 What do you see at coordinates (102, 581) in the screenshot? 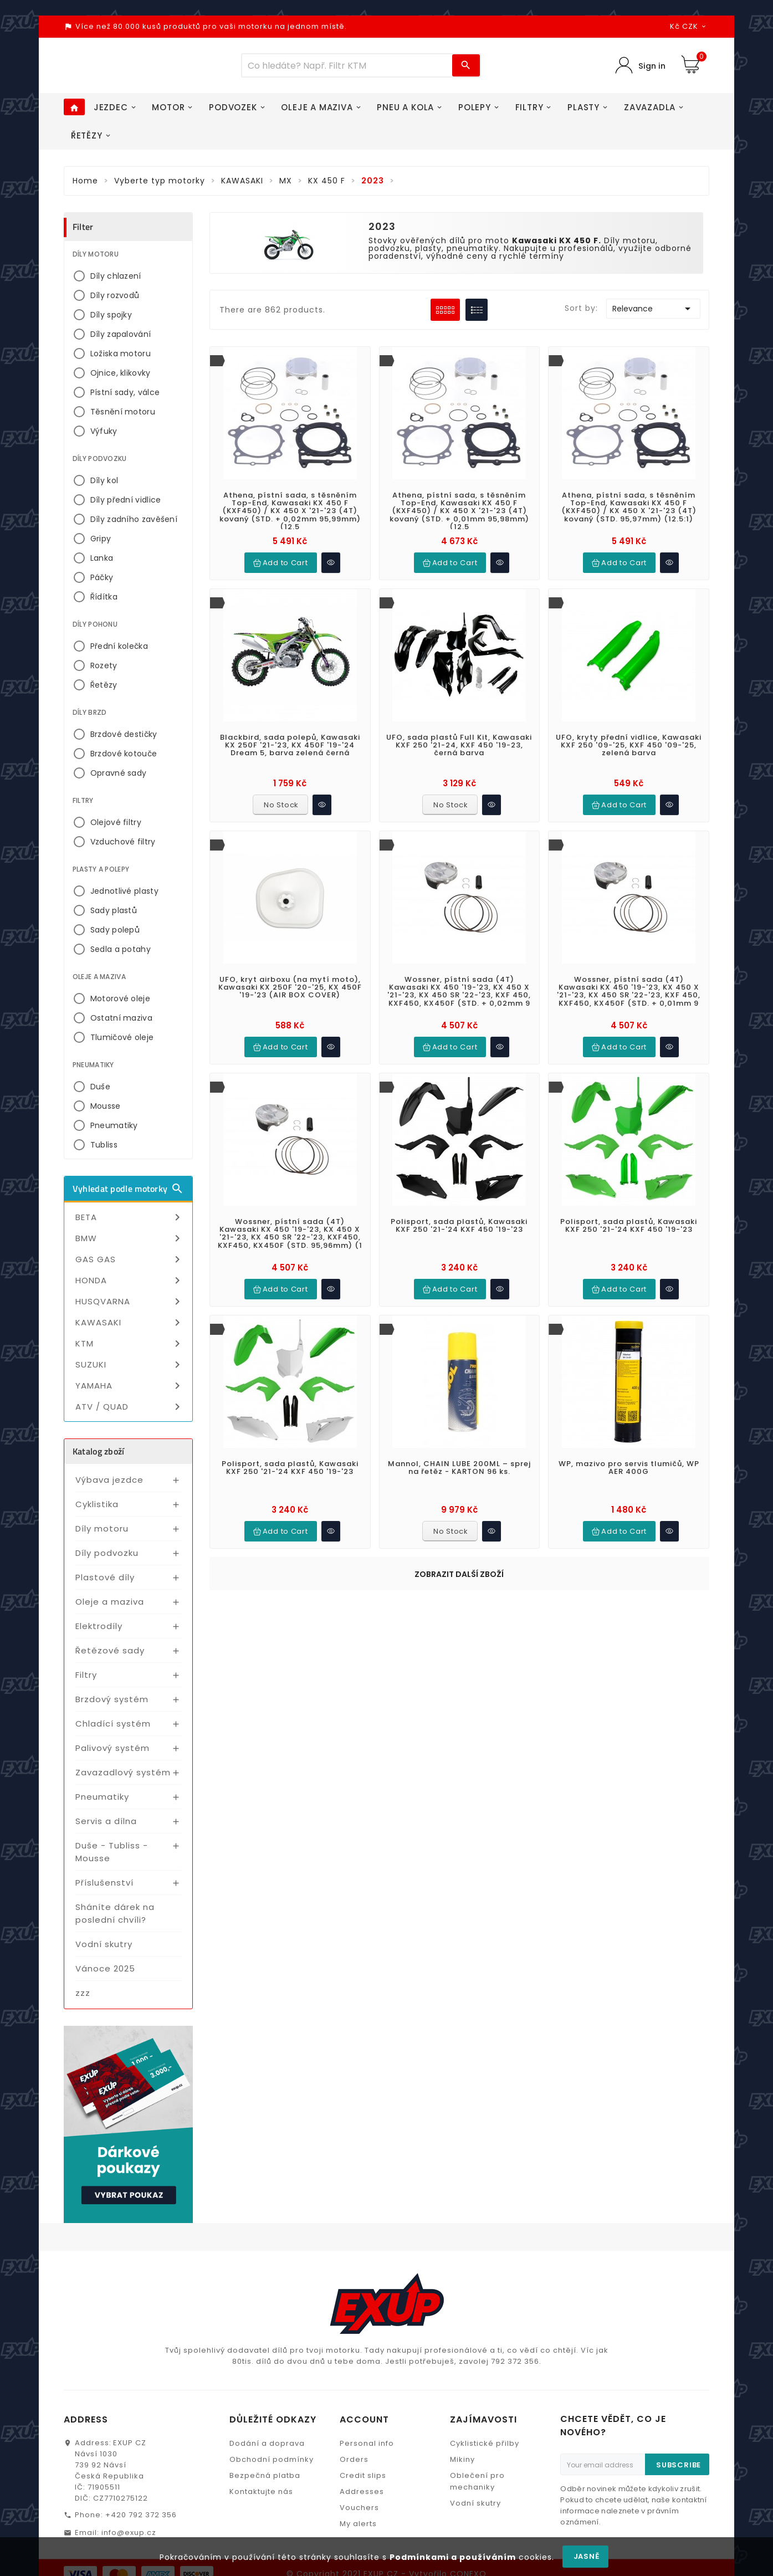
I see `Páčky` at bounding box center [102, 581].